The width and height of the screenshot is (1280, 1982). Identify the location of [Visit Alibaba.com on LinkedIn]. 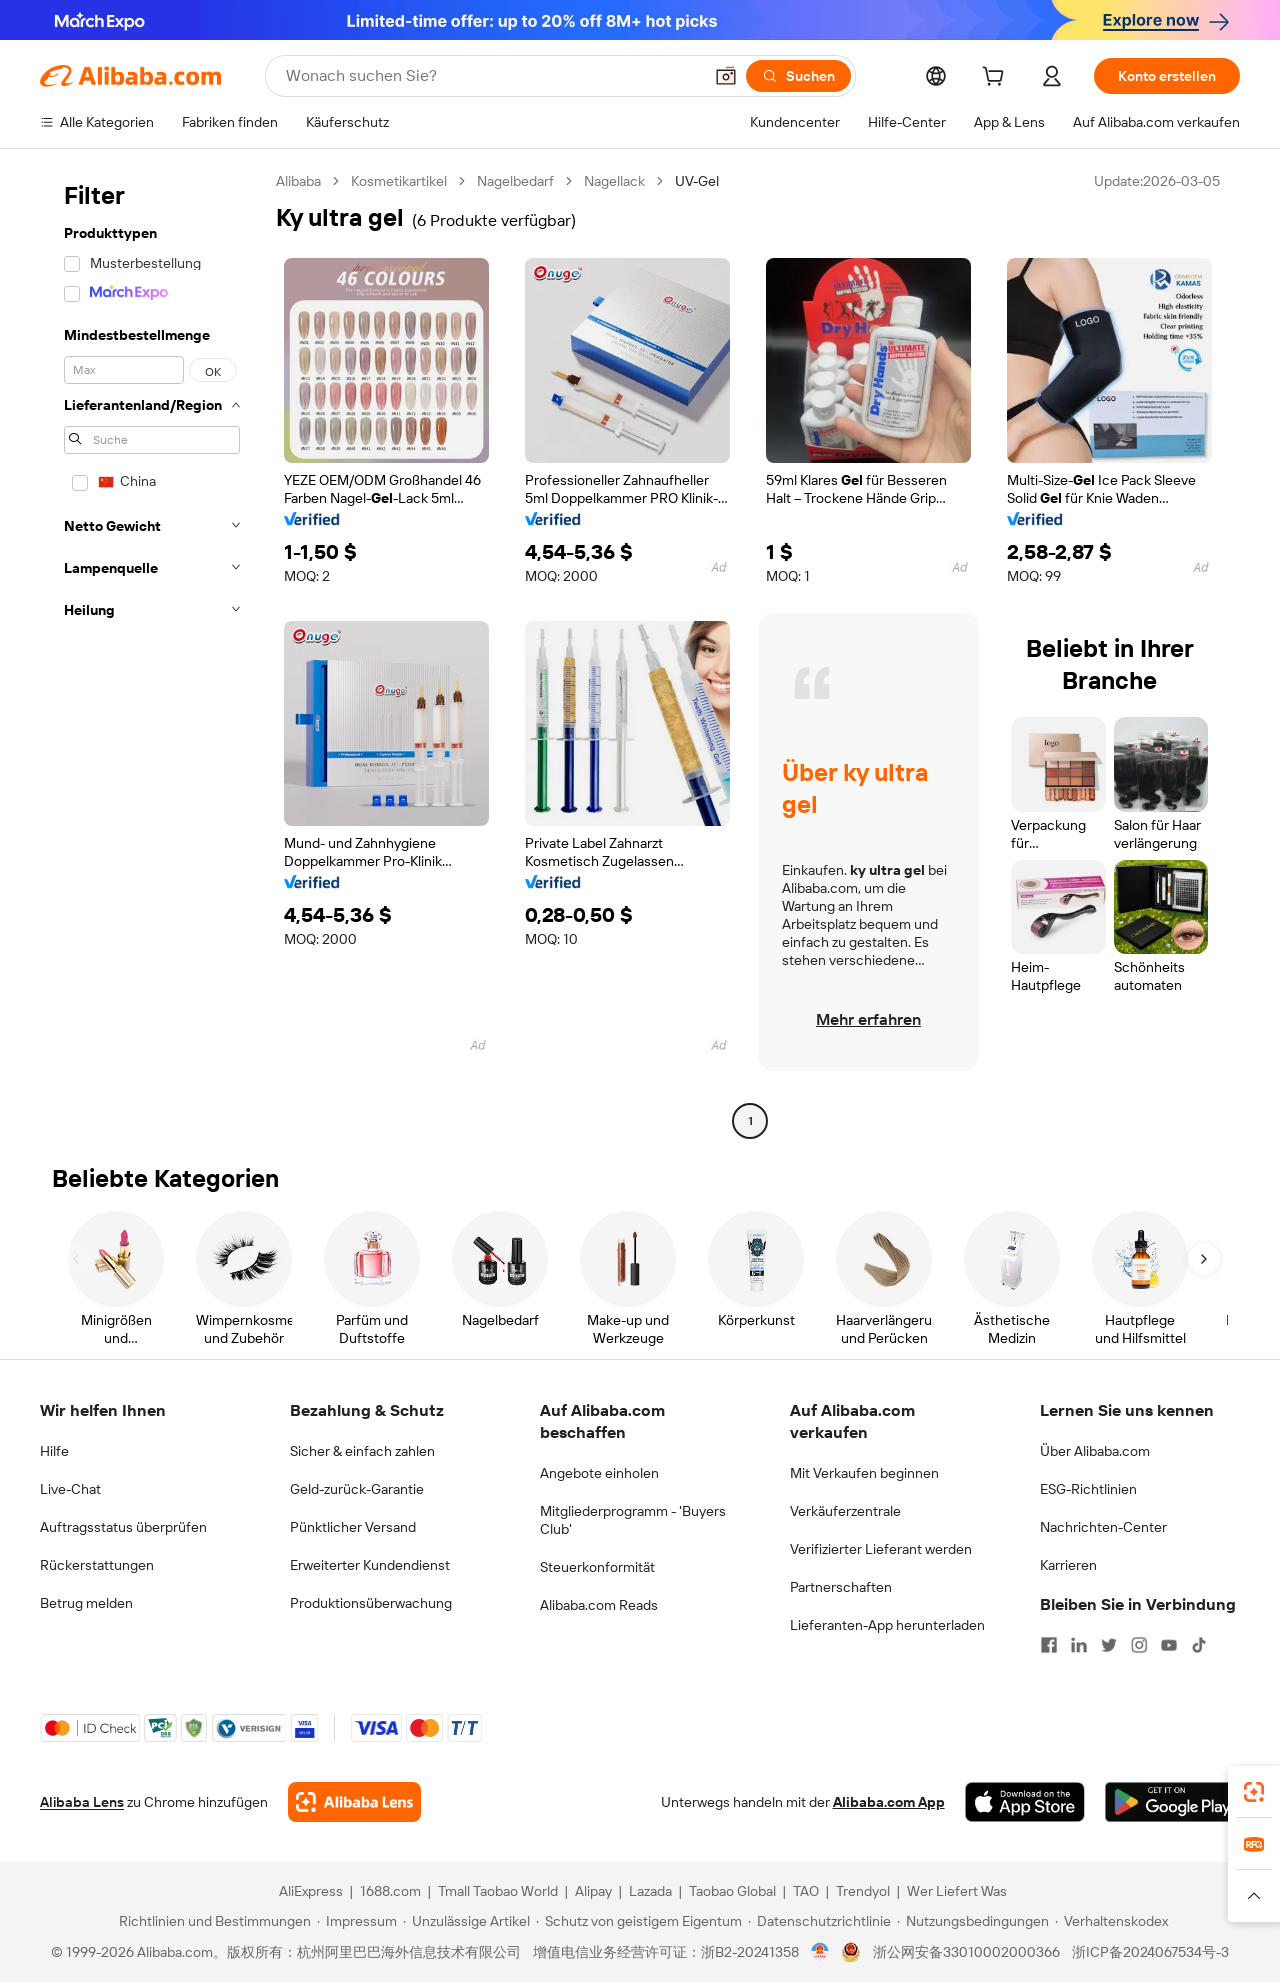
(1079, 1645).